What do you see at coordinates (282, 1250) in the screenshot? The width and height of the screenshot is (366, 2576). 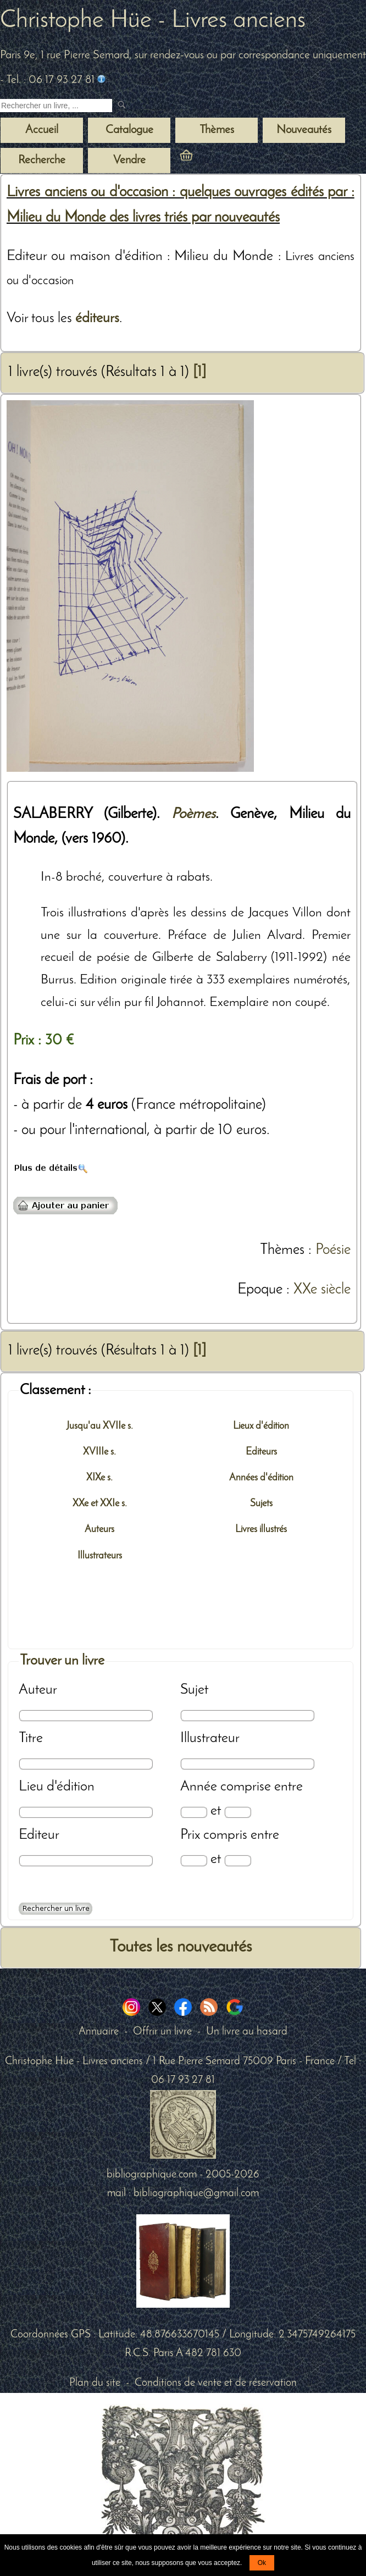 I see `Thèmes` at bounding box center [282, 1250].